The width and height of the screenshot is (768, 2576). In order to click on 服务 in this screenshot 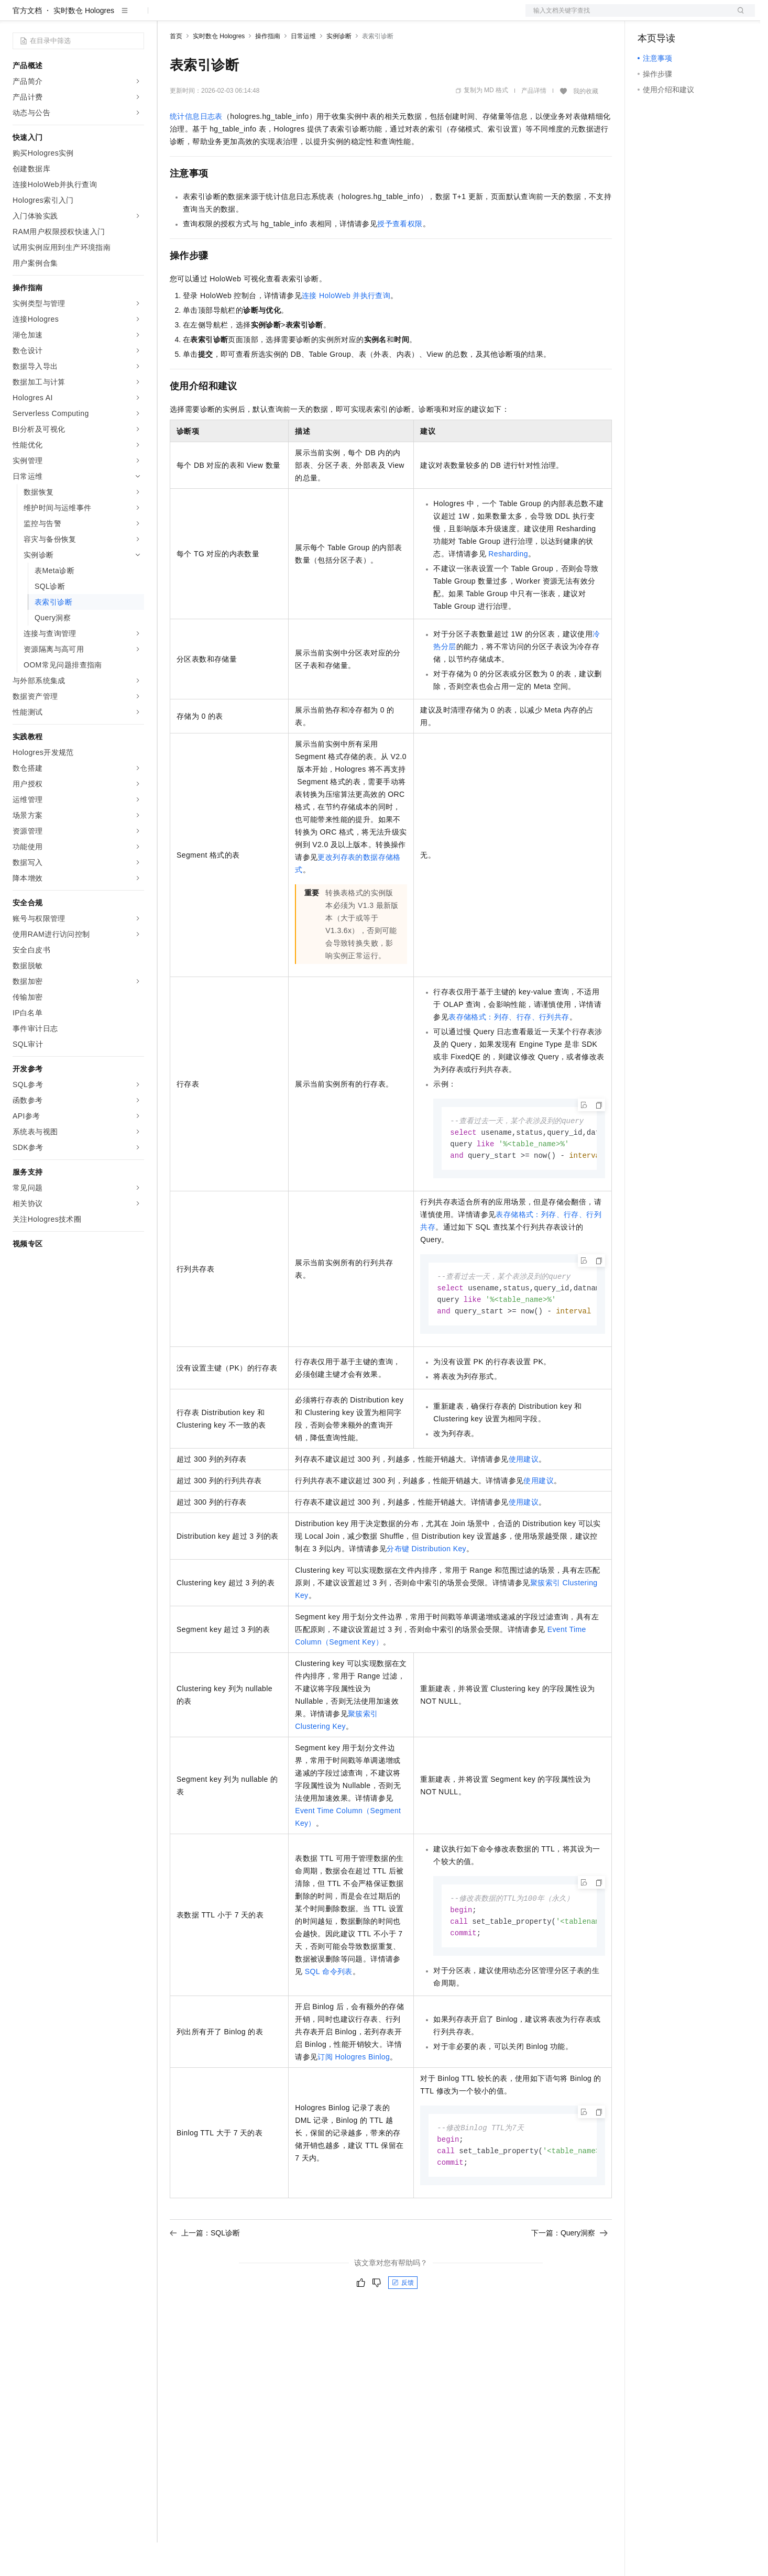, I will do `click(309, 17)`.